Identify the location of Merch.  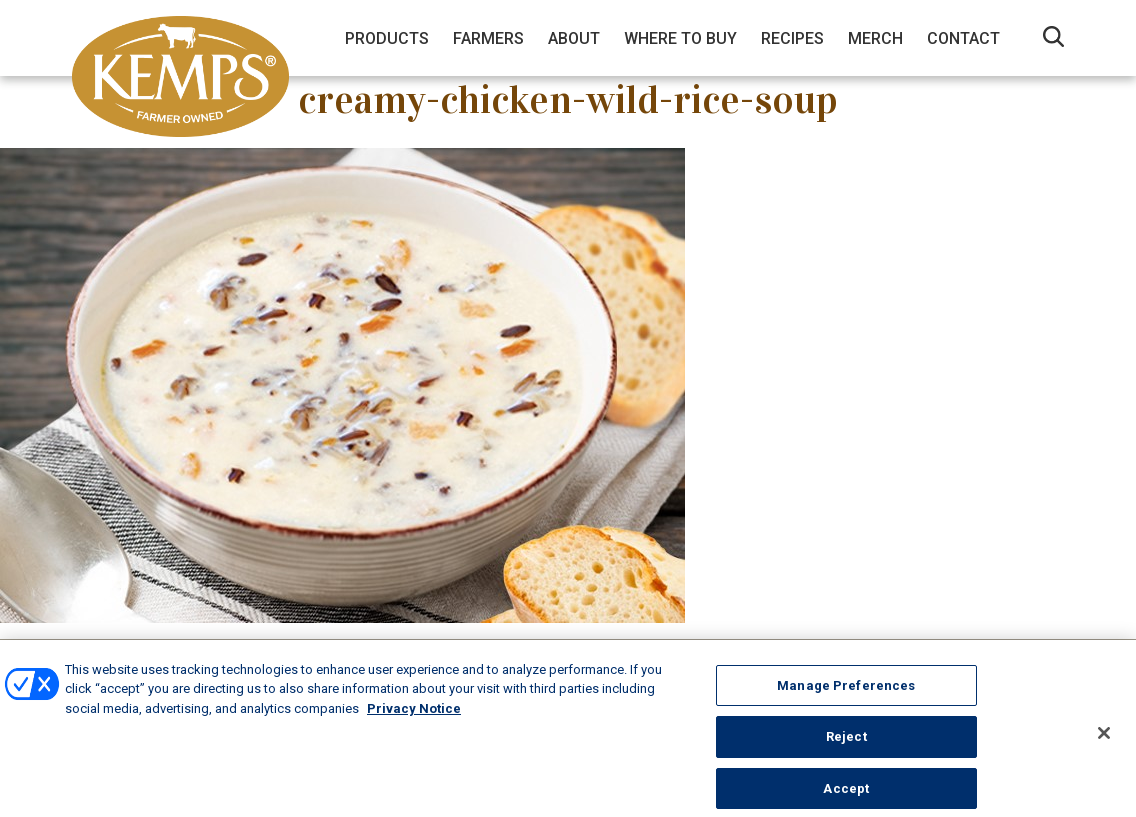
(875, 38).